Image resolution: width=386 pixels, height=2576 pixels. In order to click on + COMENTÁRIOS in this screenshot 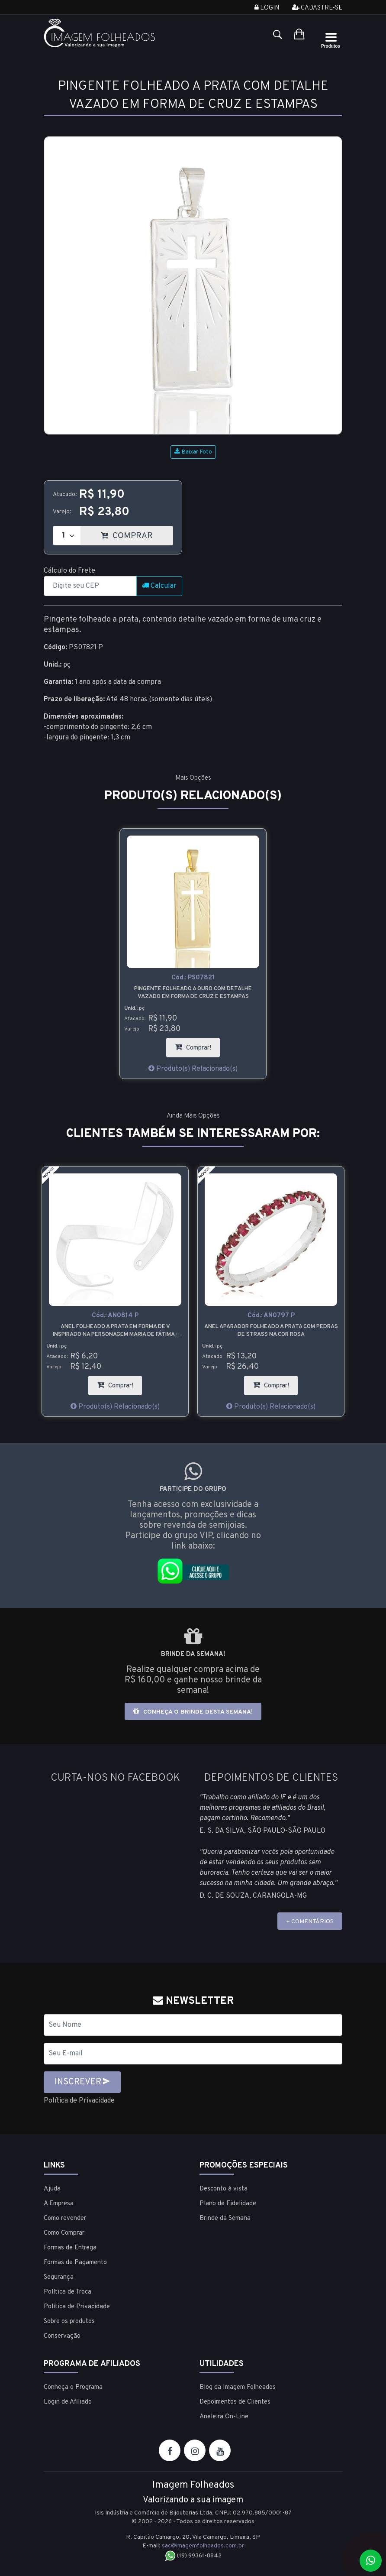, I will do `click(310, 1921)`.